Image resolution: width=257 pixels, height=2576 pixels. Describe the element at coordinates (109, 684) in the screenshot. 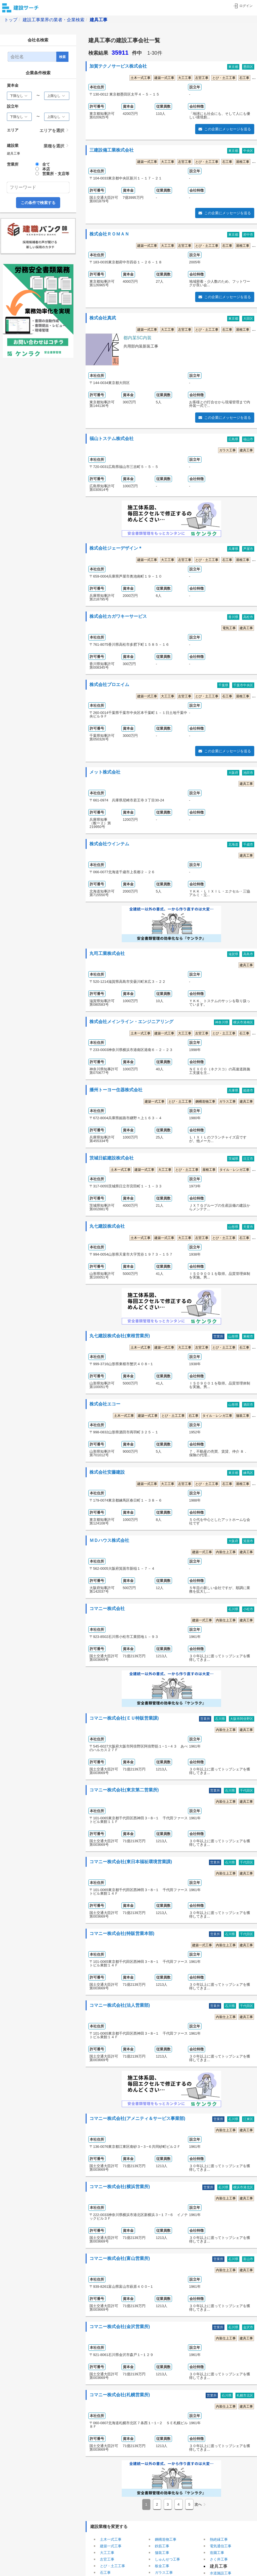

I see `株式会社プロエイム` at that location.